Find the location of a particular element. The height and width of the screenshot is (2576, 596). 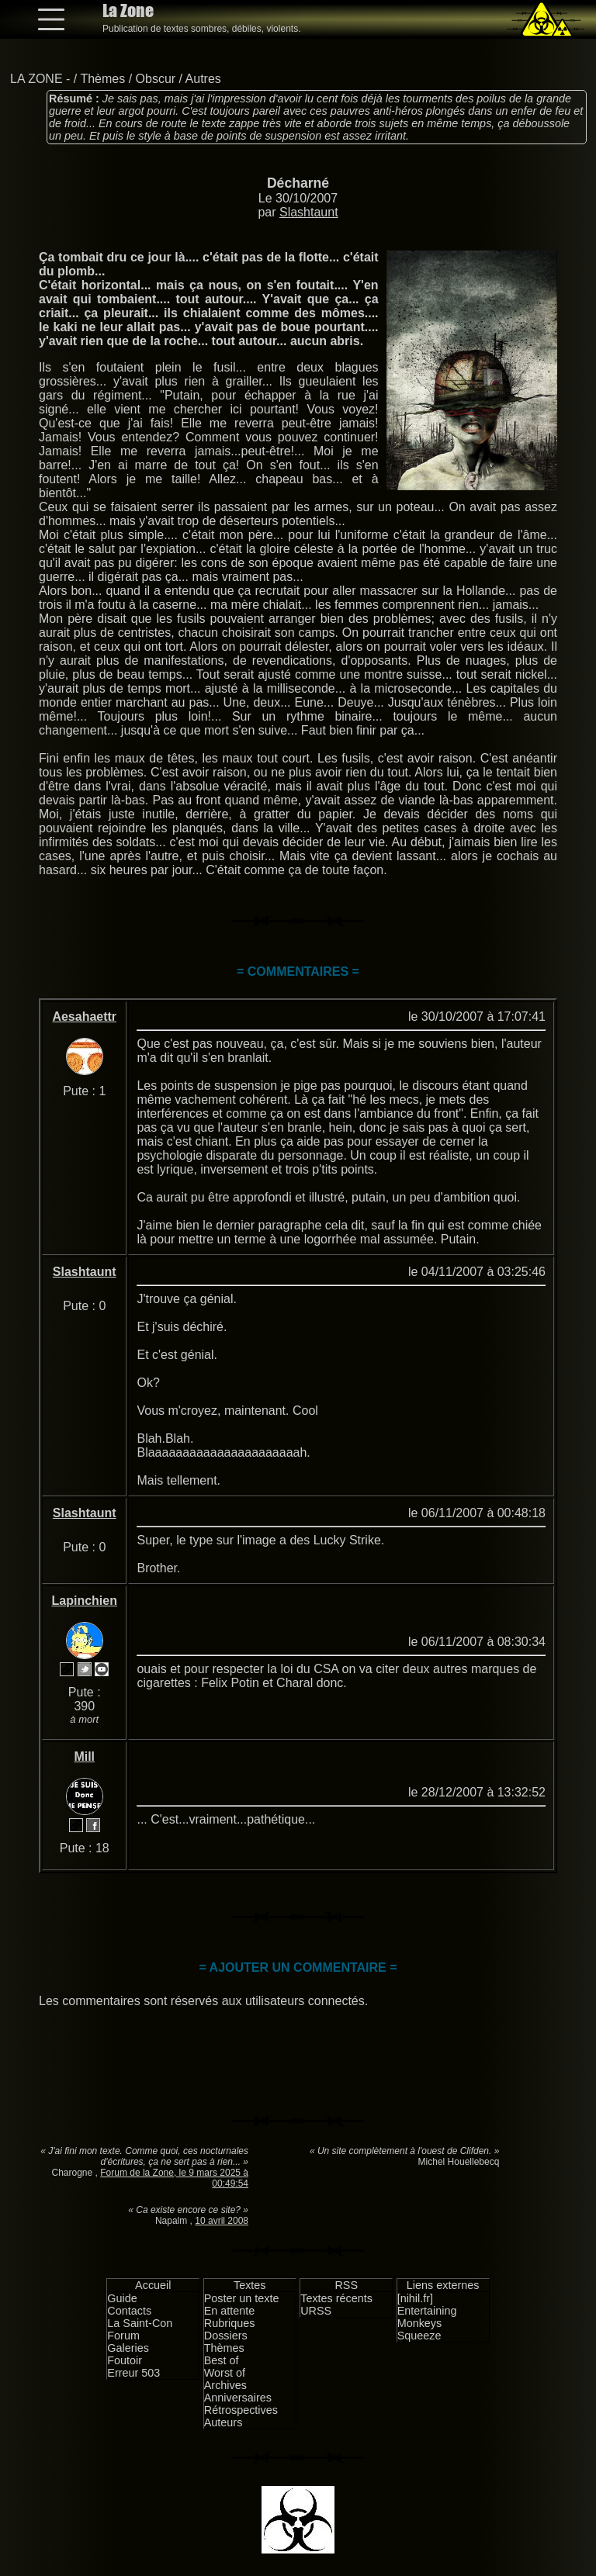

Erreur 503 is located at coordinates (133, 2373).